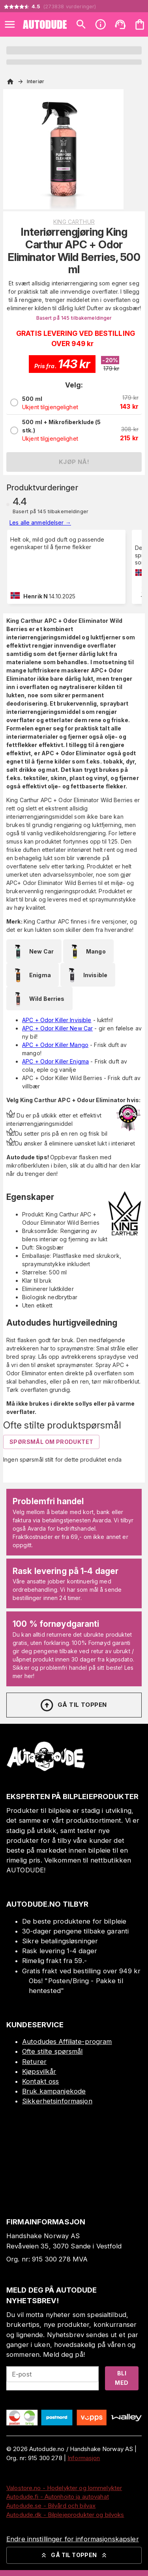 This screenshot has width=148, height=2576. Describe the element at coordinates (139, 24) in the screenshot. I see `[Handlekurven er tom. Legg til produkter.]` at that location.